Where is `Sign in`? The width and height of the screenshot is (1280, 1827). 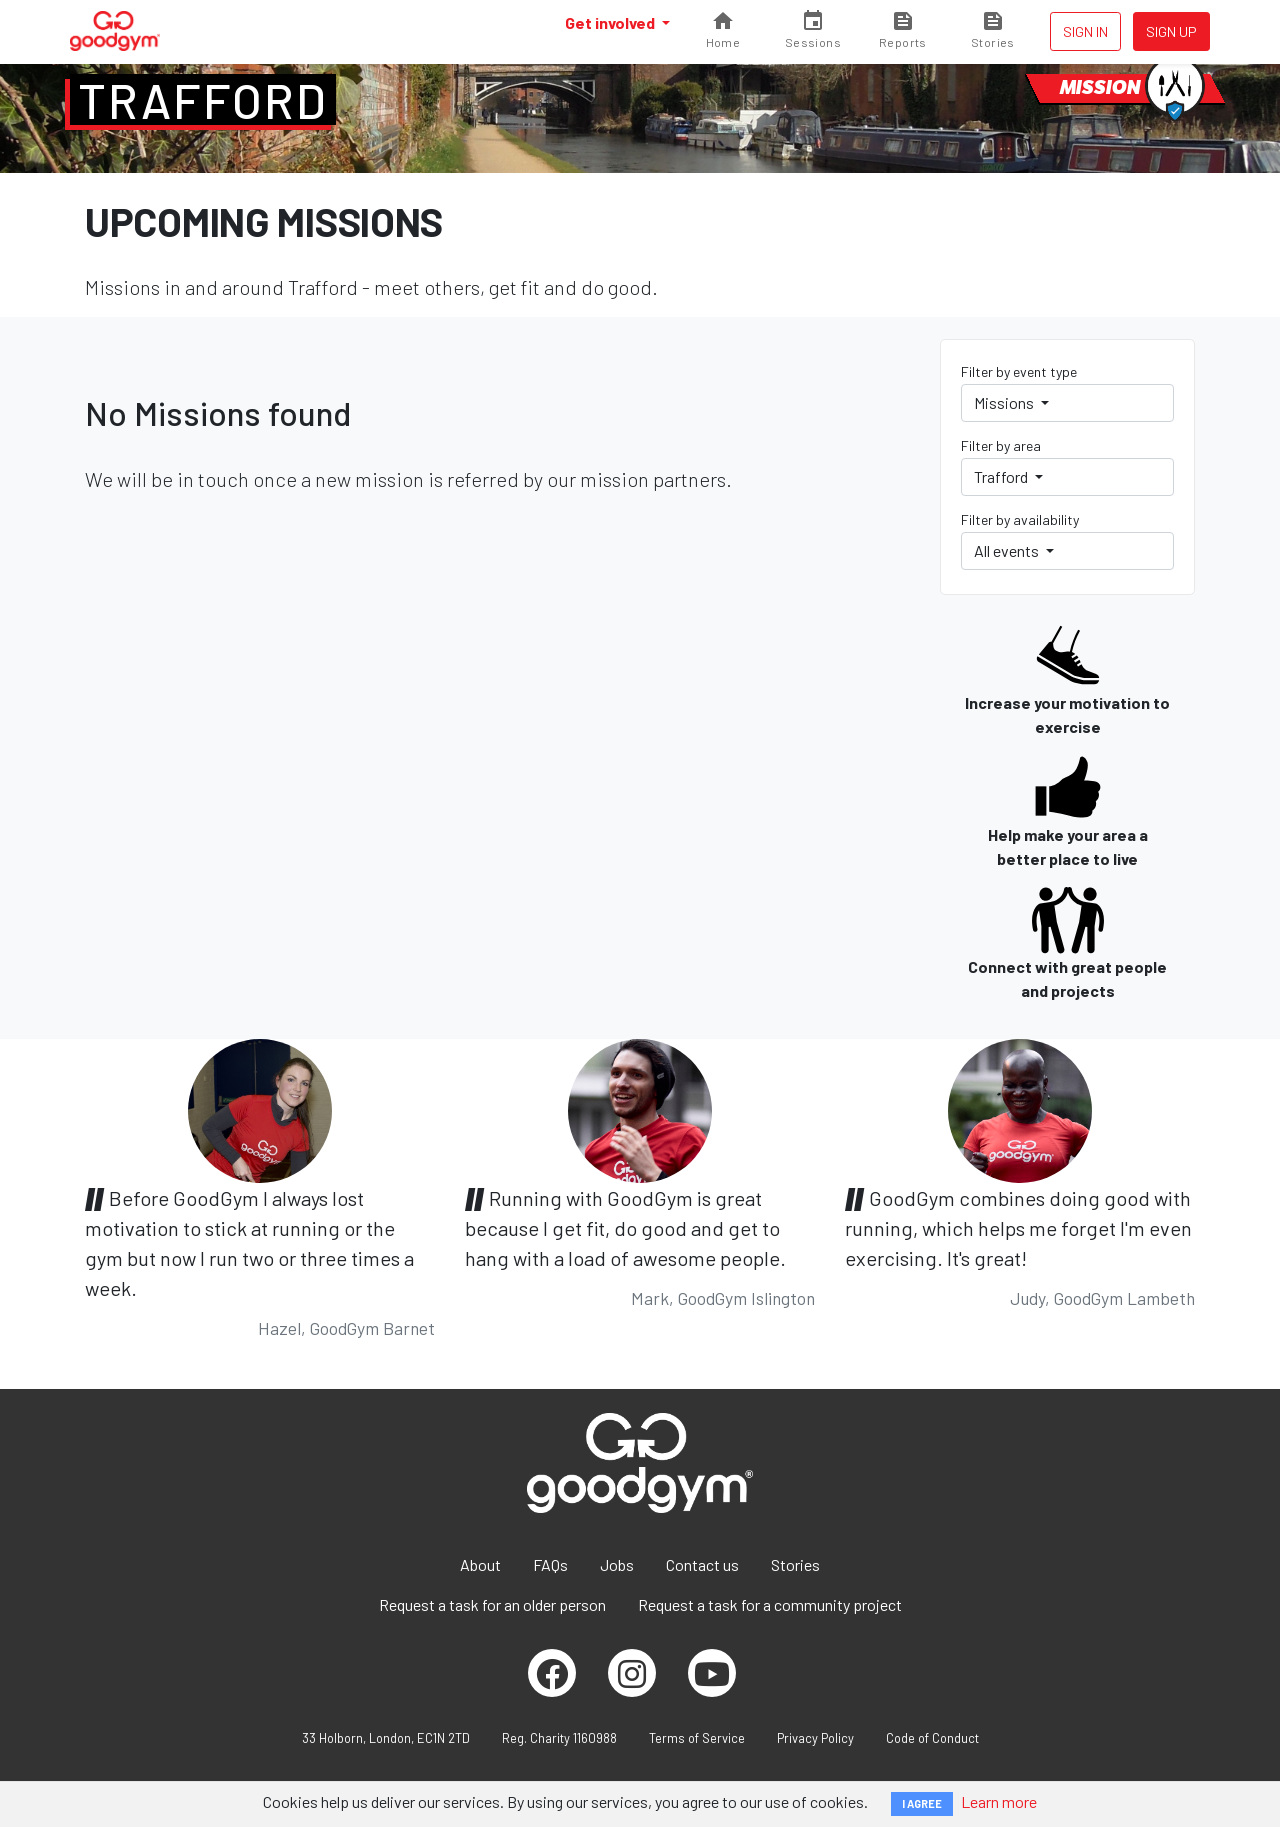 Sign in is located at coordinates (1085, 31).